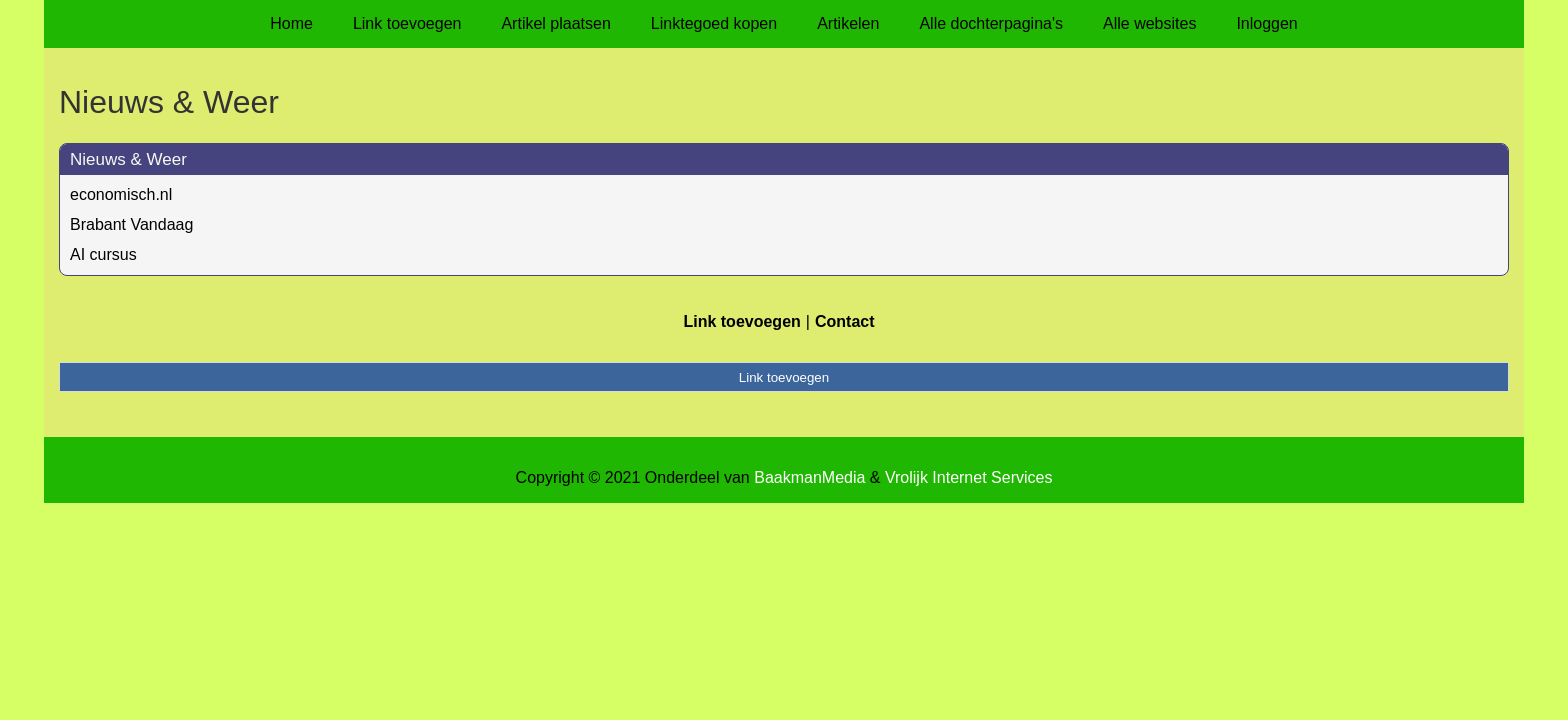  Describe the element at coordinates (1149, 23) in the screenshot. I see `Alle websites` at that location.